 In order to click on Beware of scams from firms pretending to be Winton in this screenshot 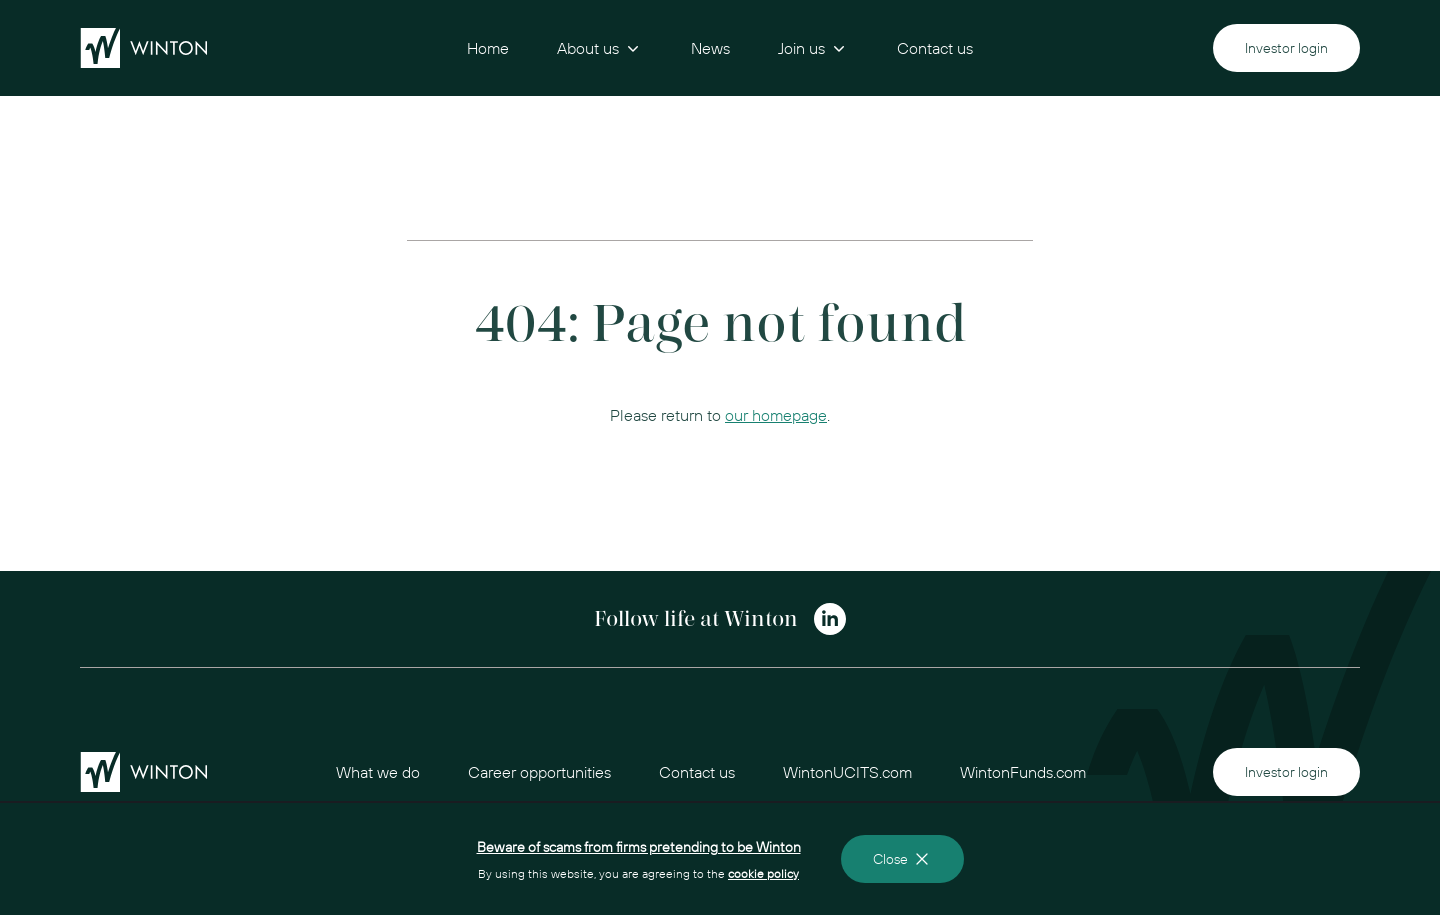, I will do `click(639, 847)`.